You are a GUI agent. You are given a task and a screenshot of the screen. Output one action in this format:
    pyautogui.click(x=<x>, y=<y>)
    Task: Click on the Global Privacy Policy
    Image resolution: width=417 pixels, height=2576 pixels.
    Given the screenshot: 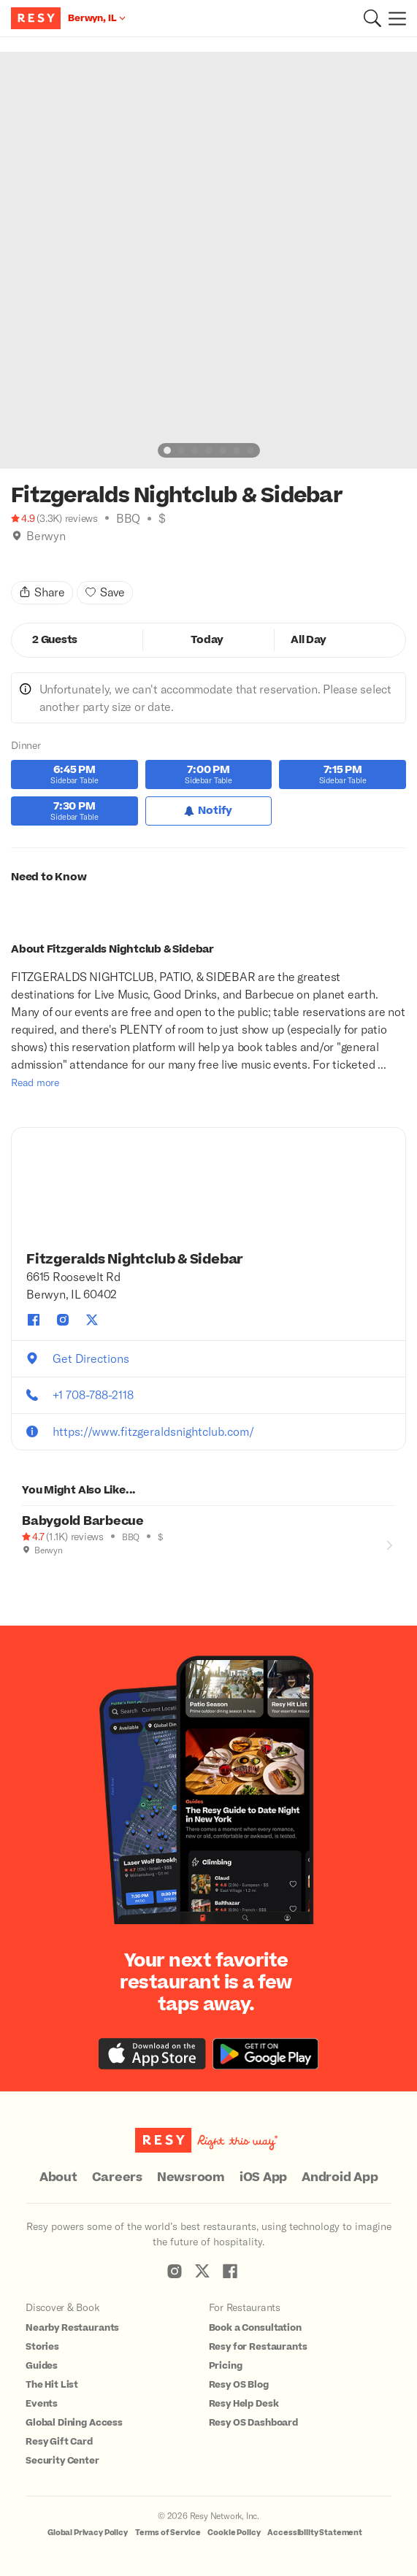 What is the action you would take?
    pyautogui.click(x=87, y=2532)
    